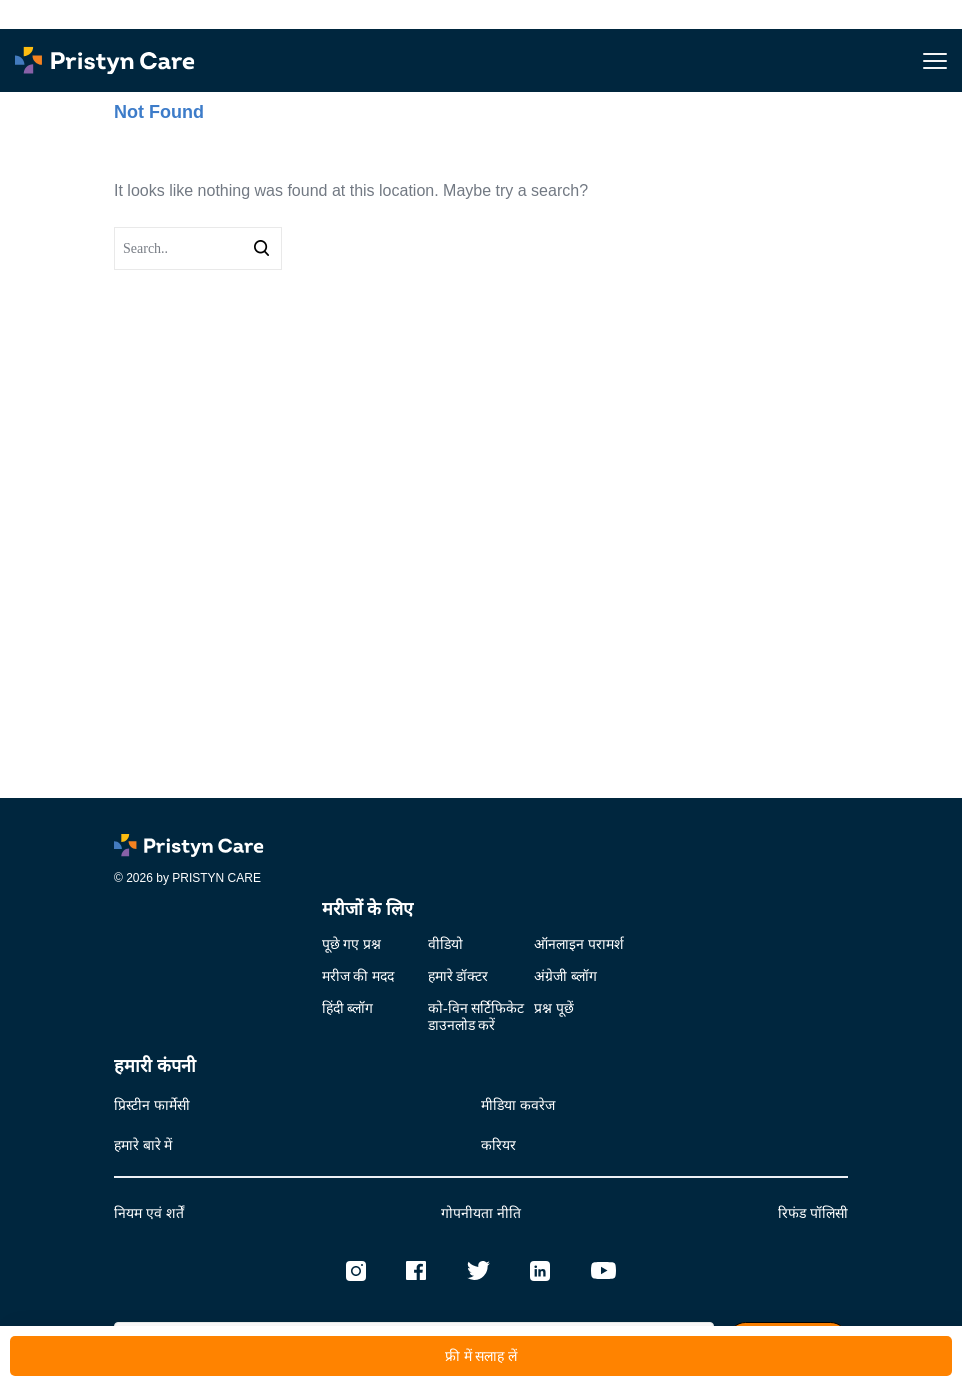  Describe the element at coordinates (367, 909) in the screenshot. I see `मरीजों के लिए` at that location.